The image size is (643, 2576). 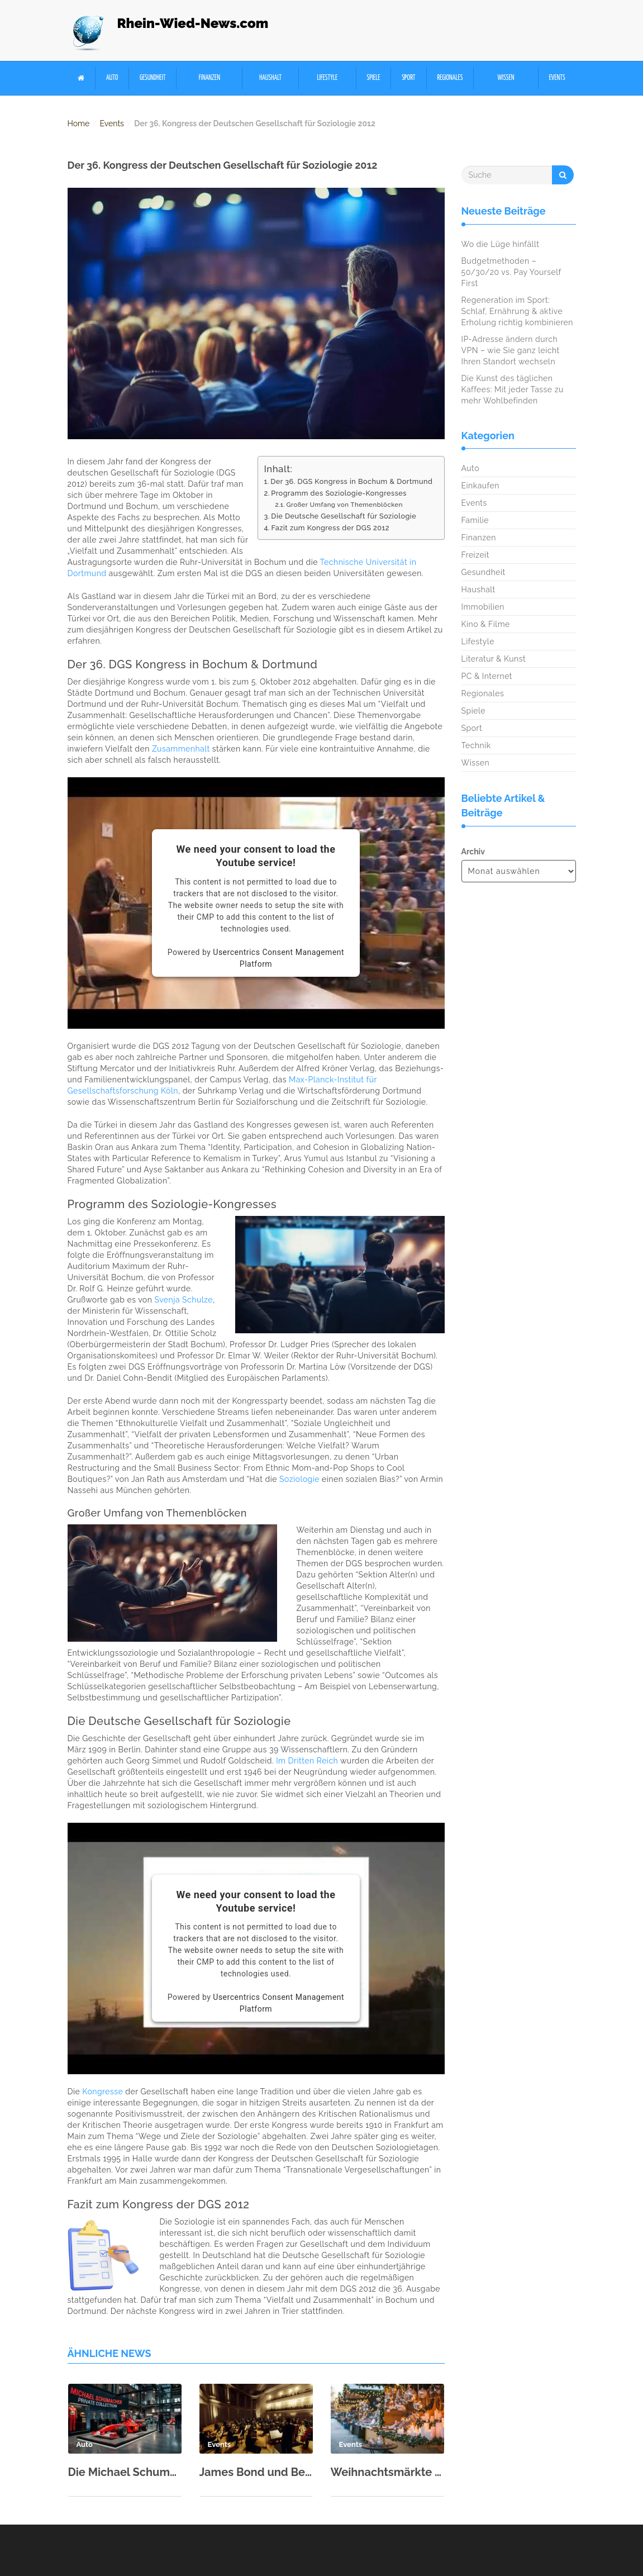 What do you see at coordinates (510, 350) in the screenshot?
I see `IP-Adresse ändern durch VPN – wie Sie ganz leicht Ihren Standort wechseln` at bounding box center [510, 350].